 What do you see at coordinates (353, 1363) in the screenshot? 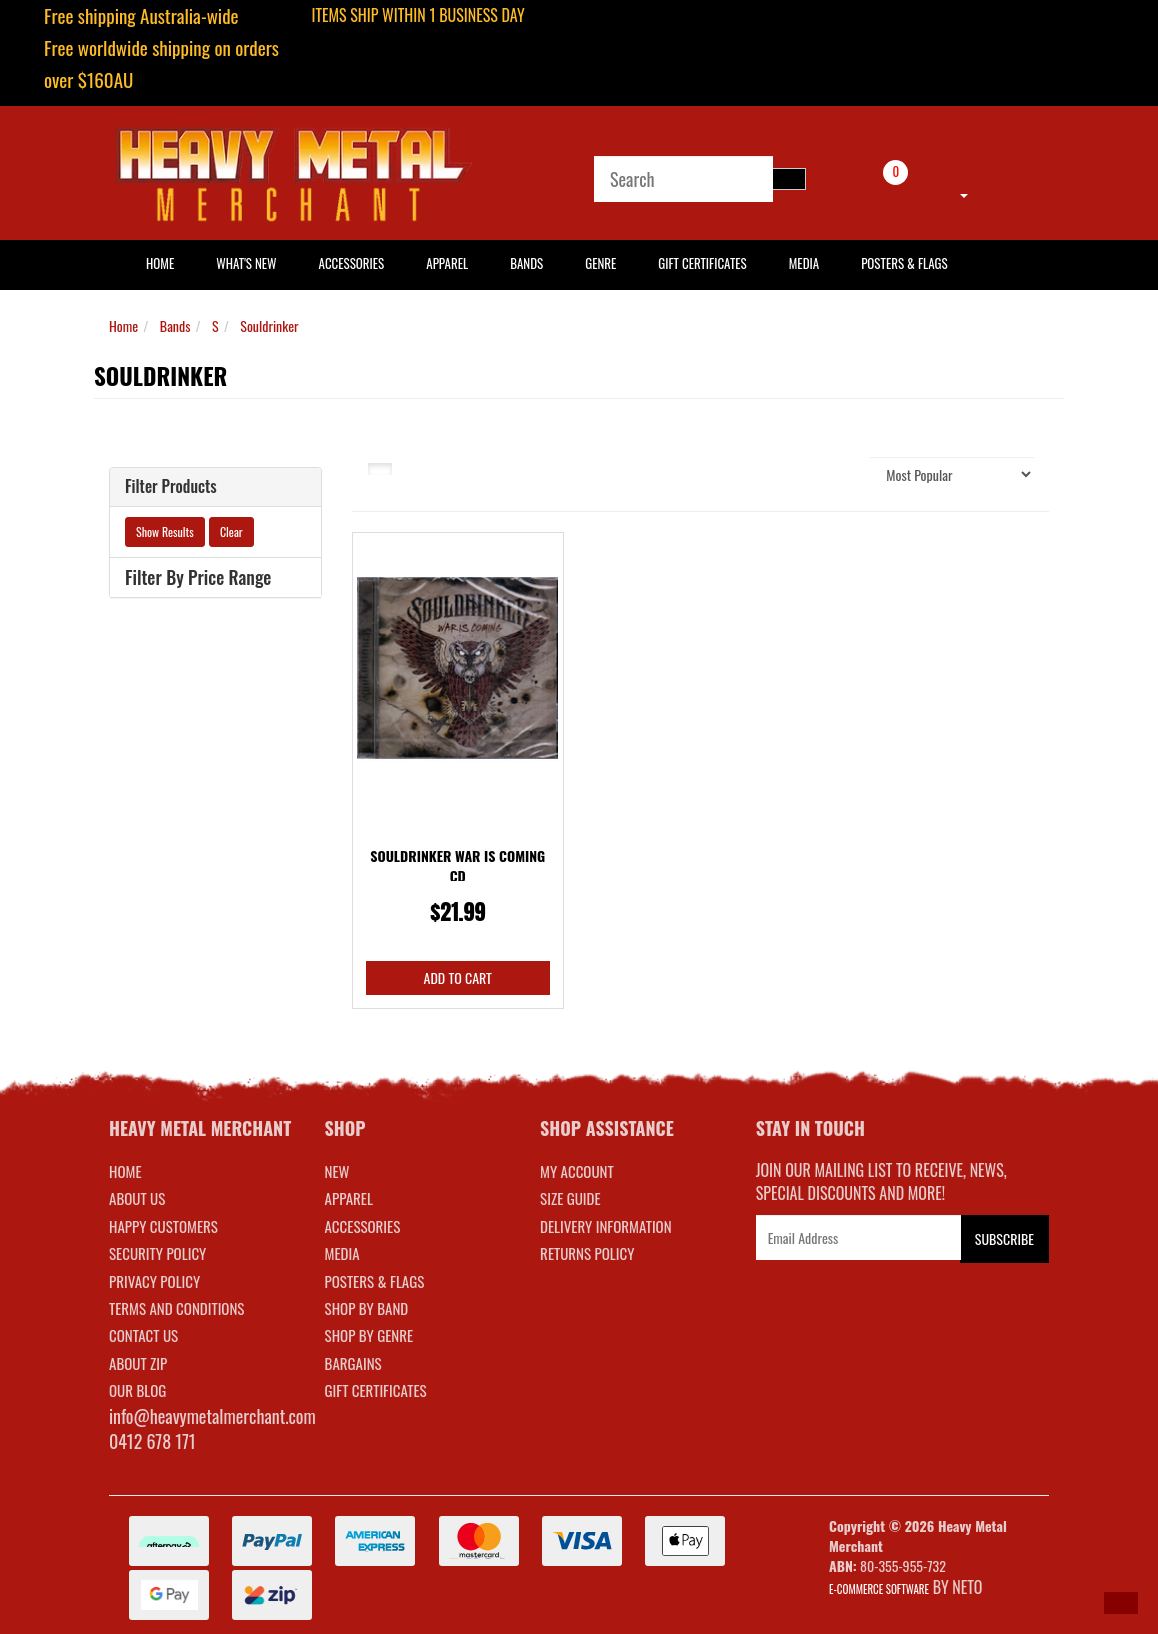
I see `BARGAINS` at bounding box center [353, 1363].